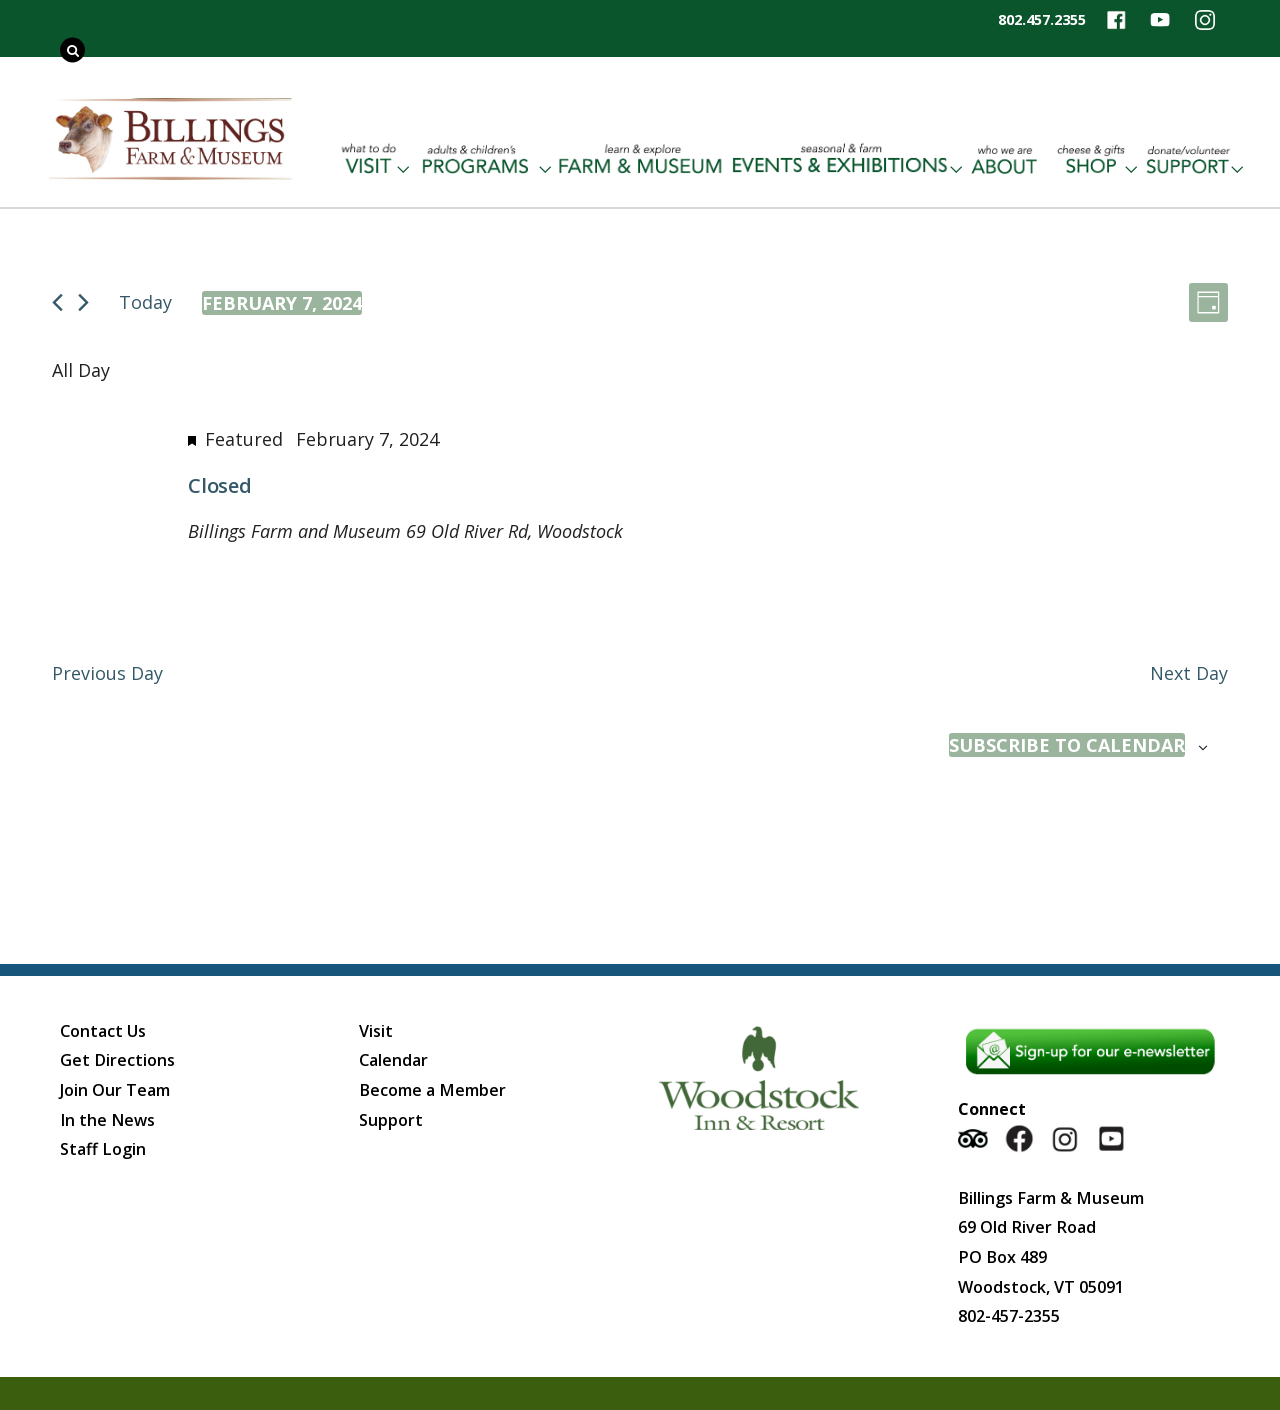 The image size is (1280, 1410). I want to click on In the News, so click(107, 1120).